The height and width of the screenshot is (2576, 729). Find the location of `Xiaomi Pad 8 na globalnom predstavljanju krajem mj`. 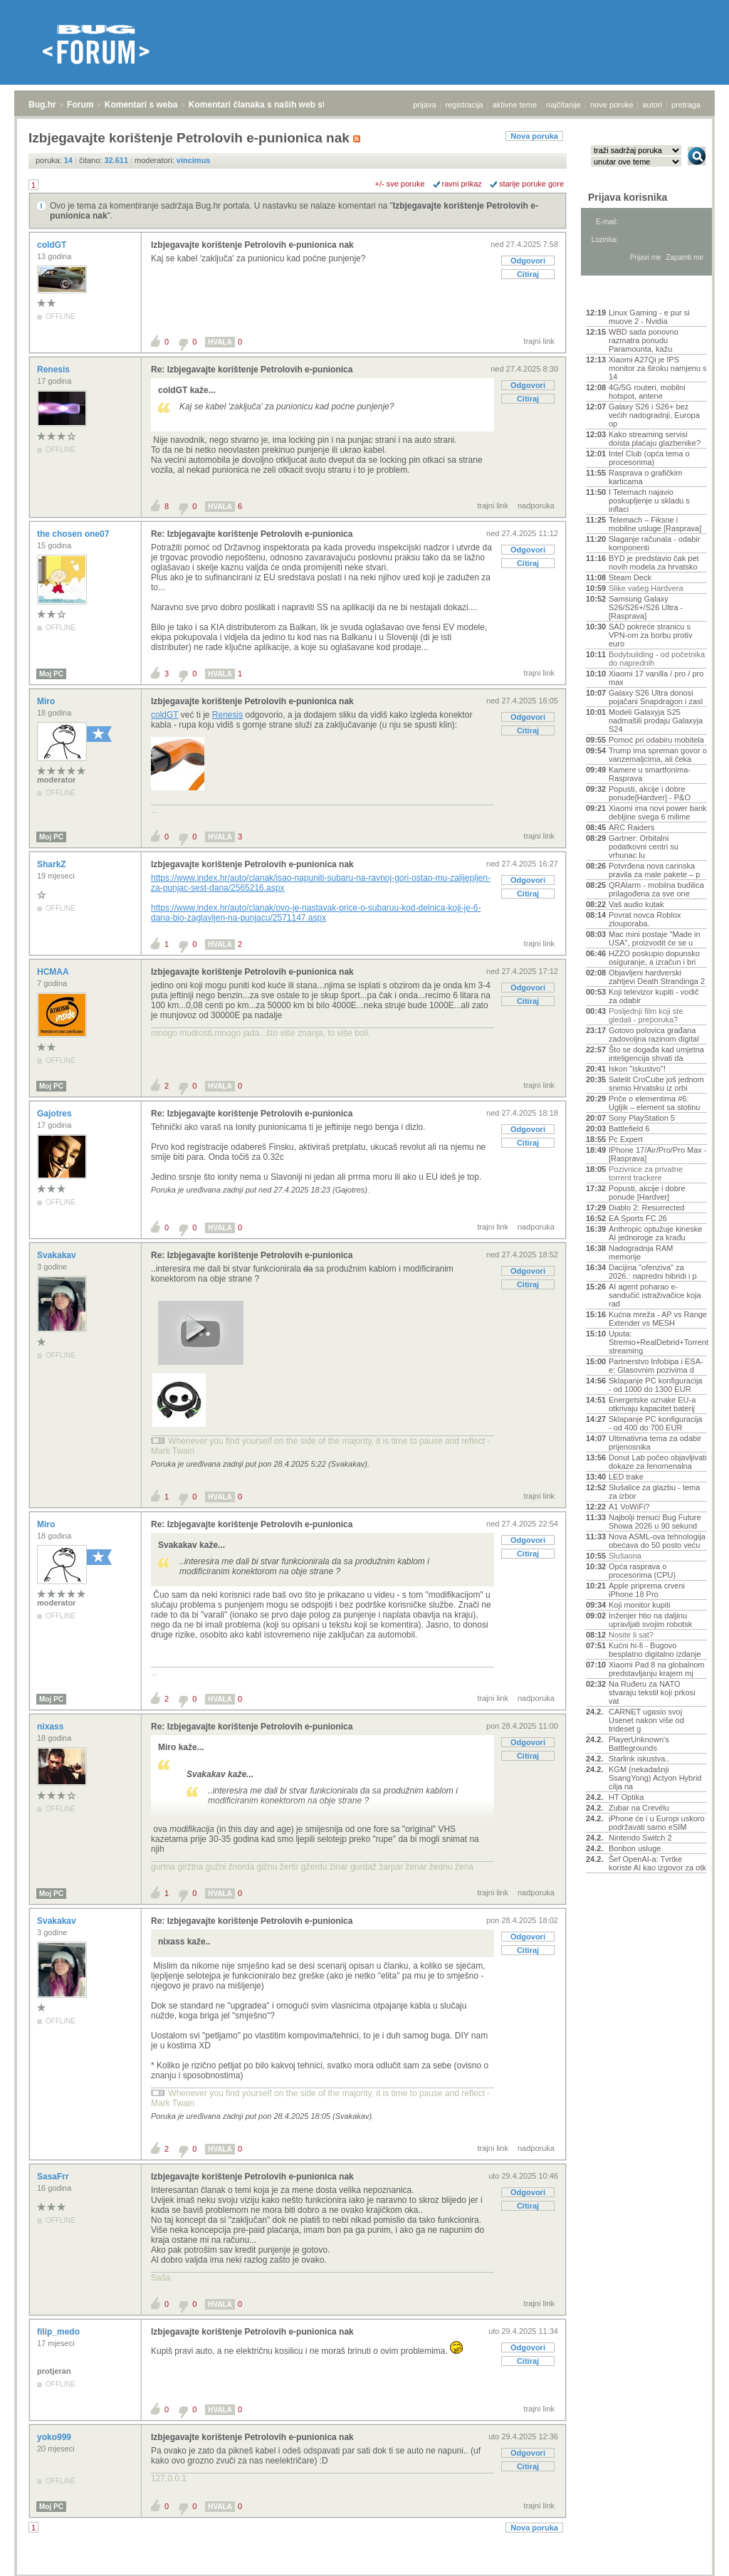

Xiaomi Pad 8 na globalnom predstavljanju krajem mj is located at coordinates (657, 1668).